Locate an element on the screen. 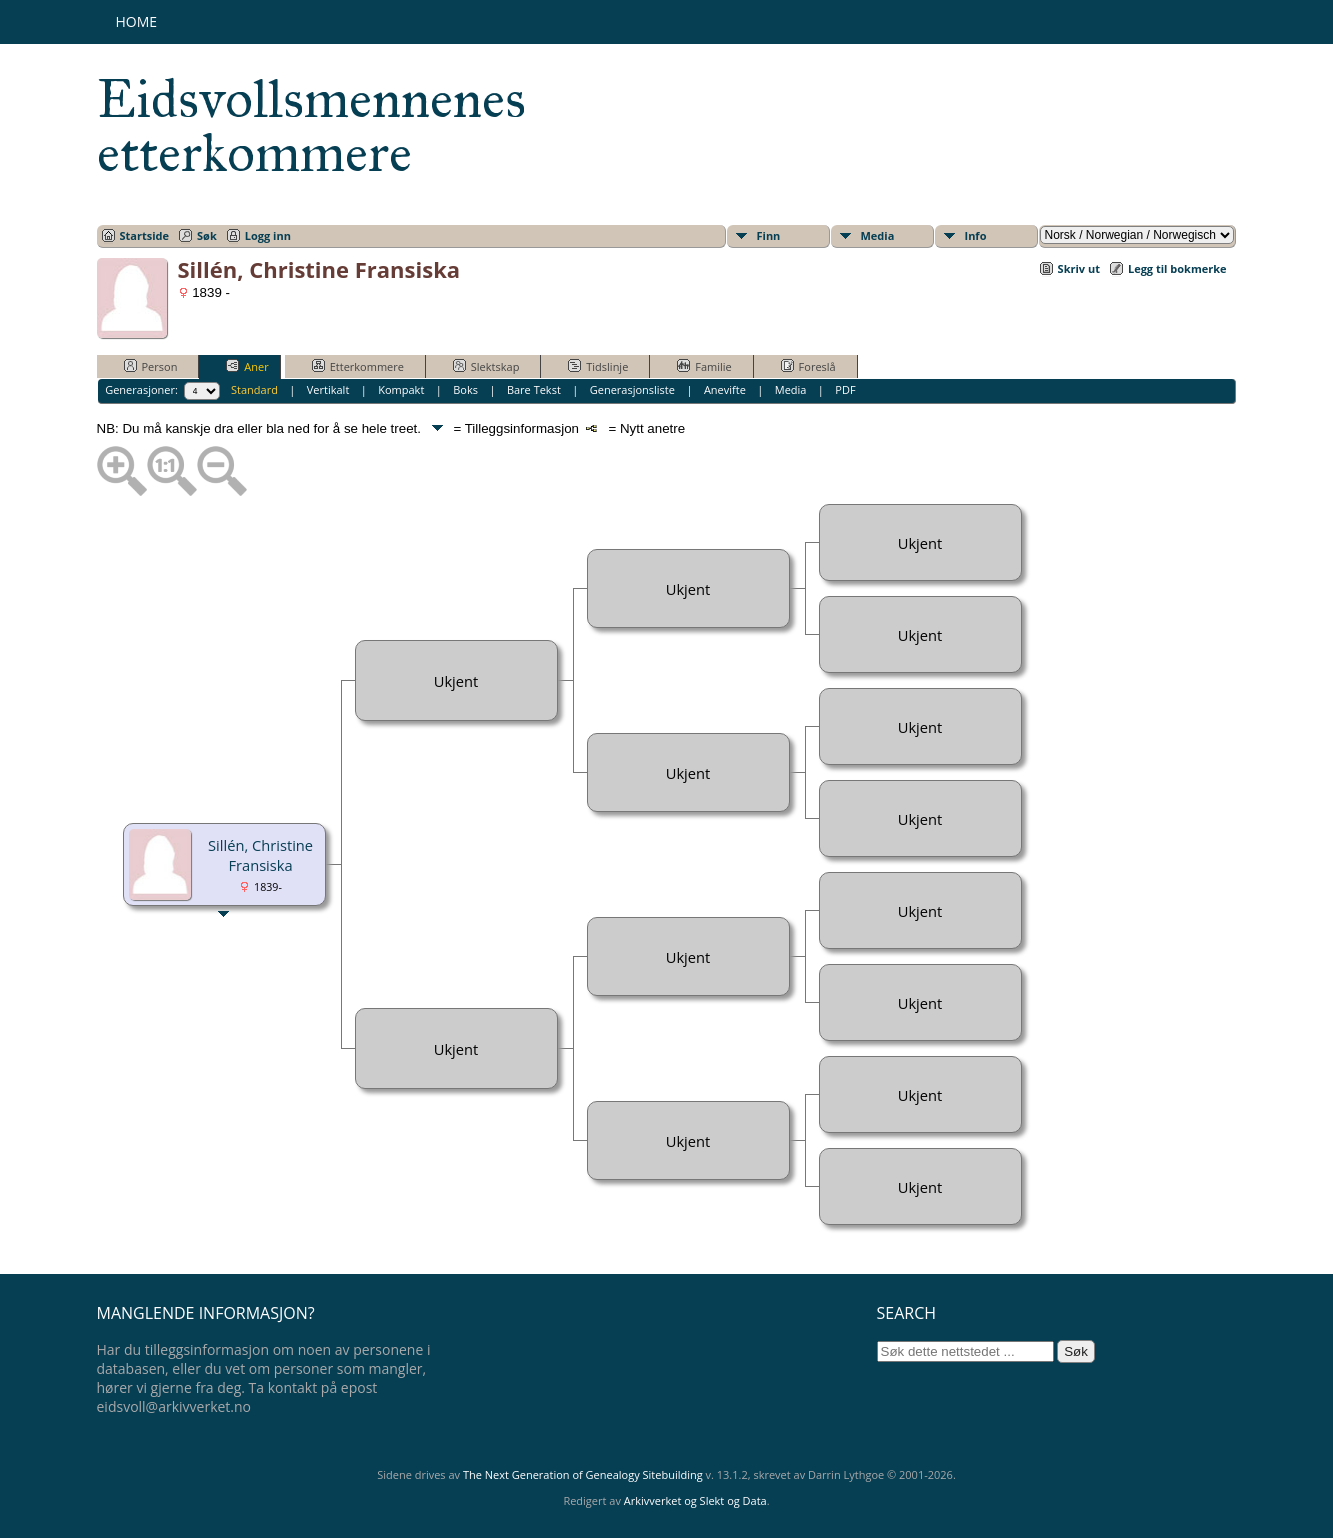 The image size is (1333, 1538). Bare Tekst is located at coordinates (534, 389).